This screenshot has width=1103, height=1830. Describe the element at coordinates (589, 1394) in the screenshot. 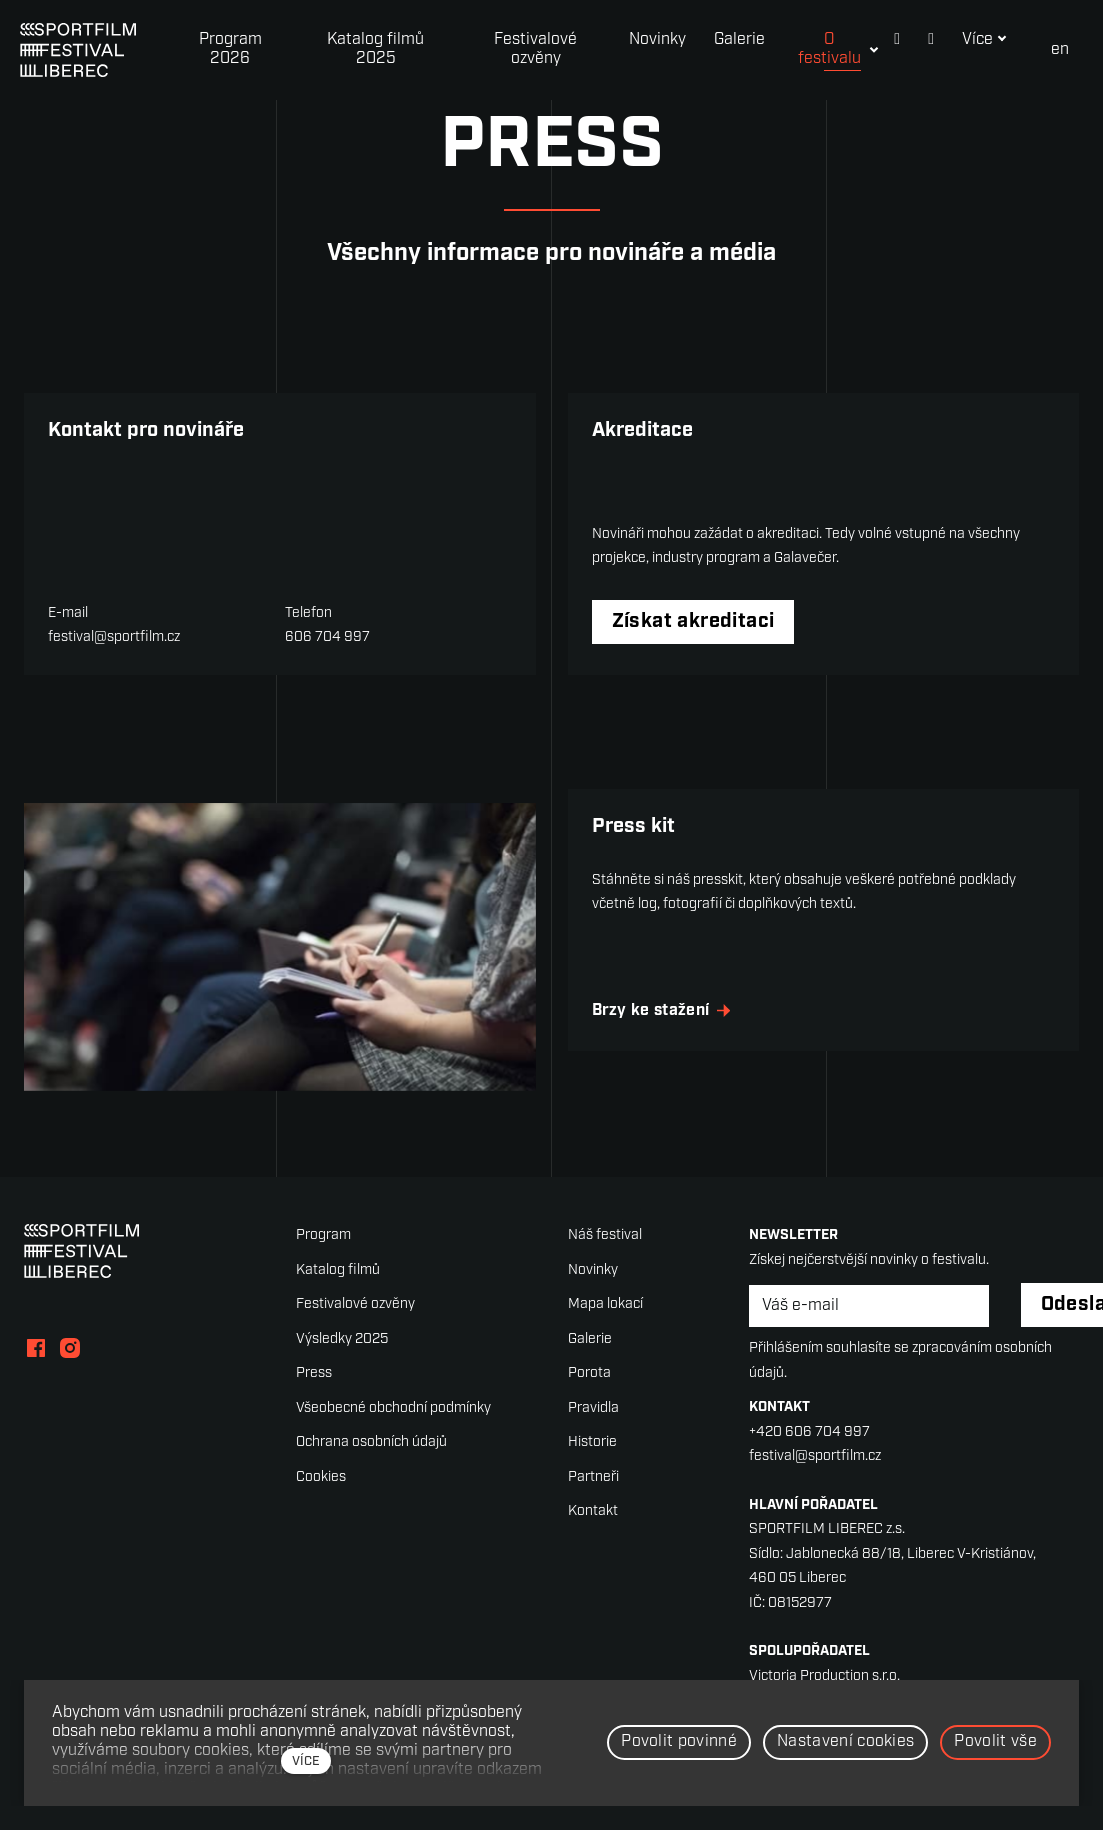

I see `Porota` at that location.